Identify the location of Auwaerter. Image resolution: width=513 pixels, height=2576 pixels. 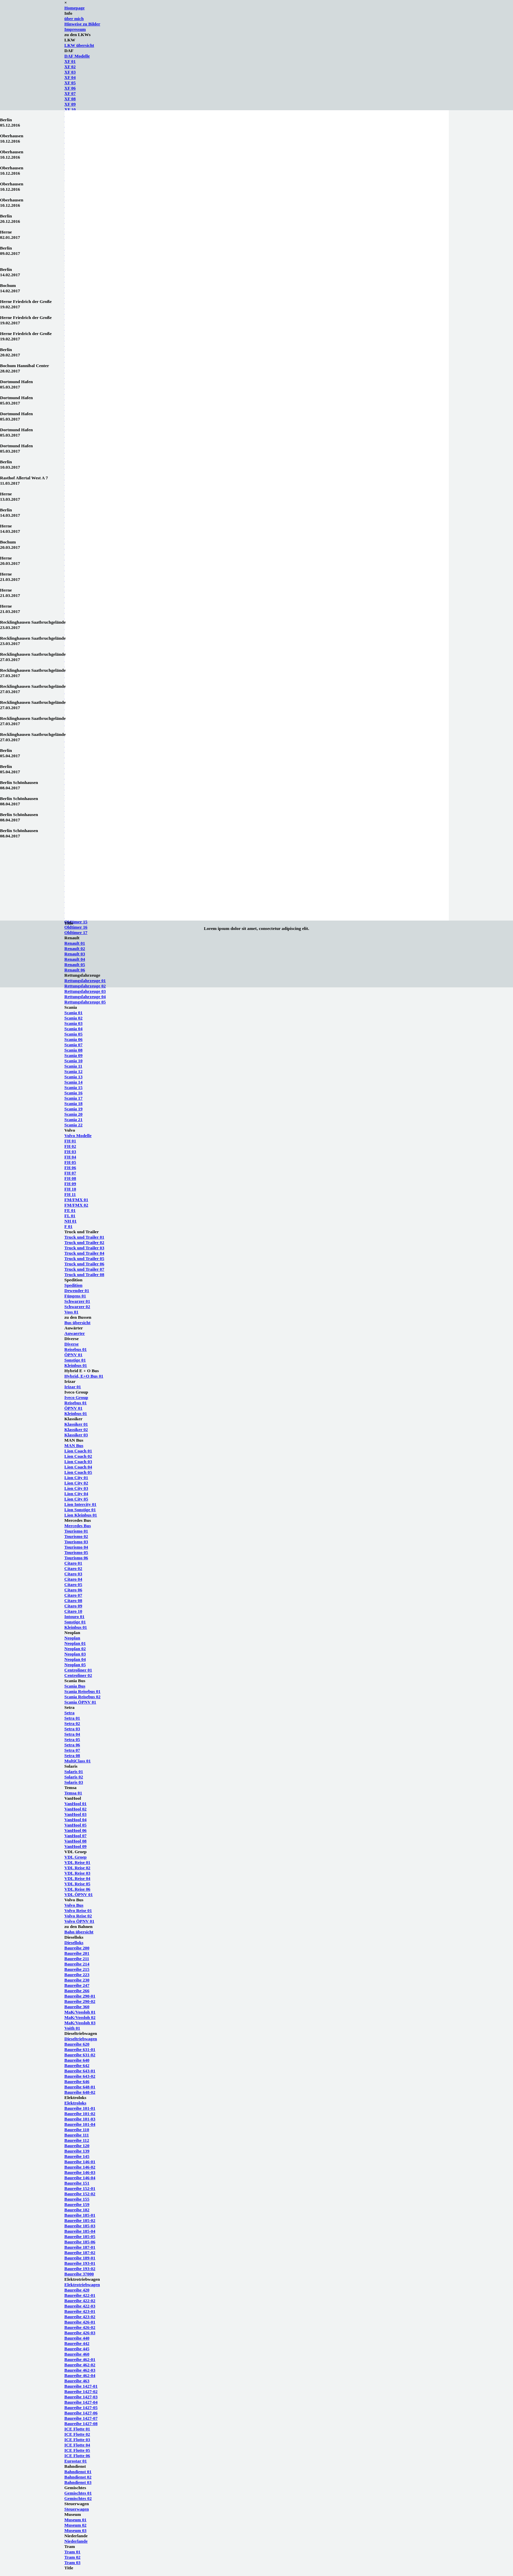
(75, 1333).